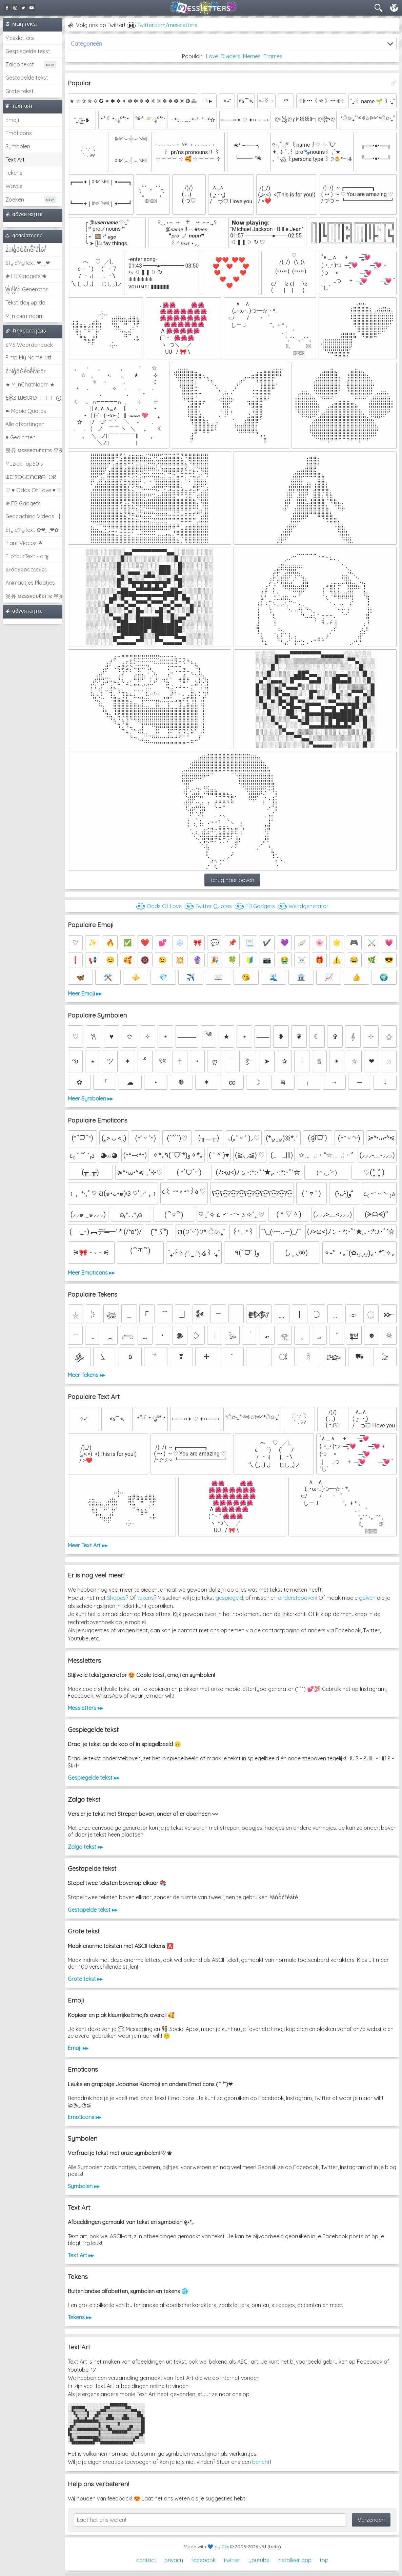  Describe the element at coordinates (81, 2255) in the screenshot. I see `Text Art ▸▸` at that location.